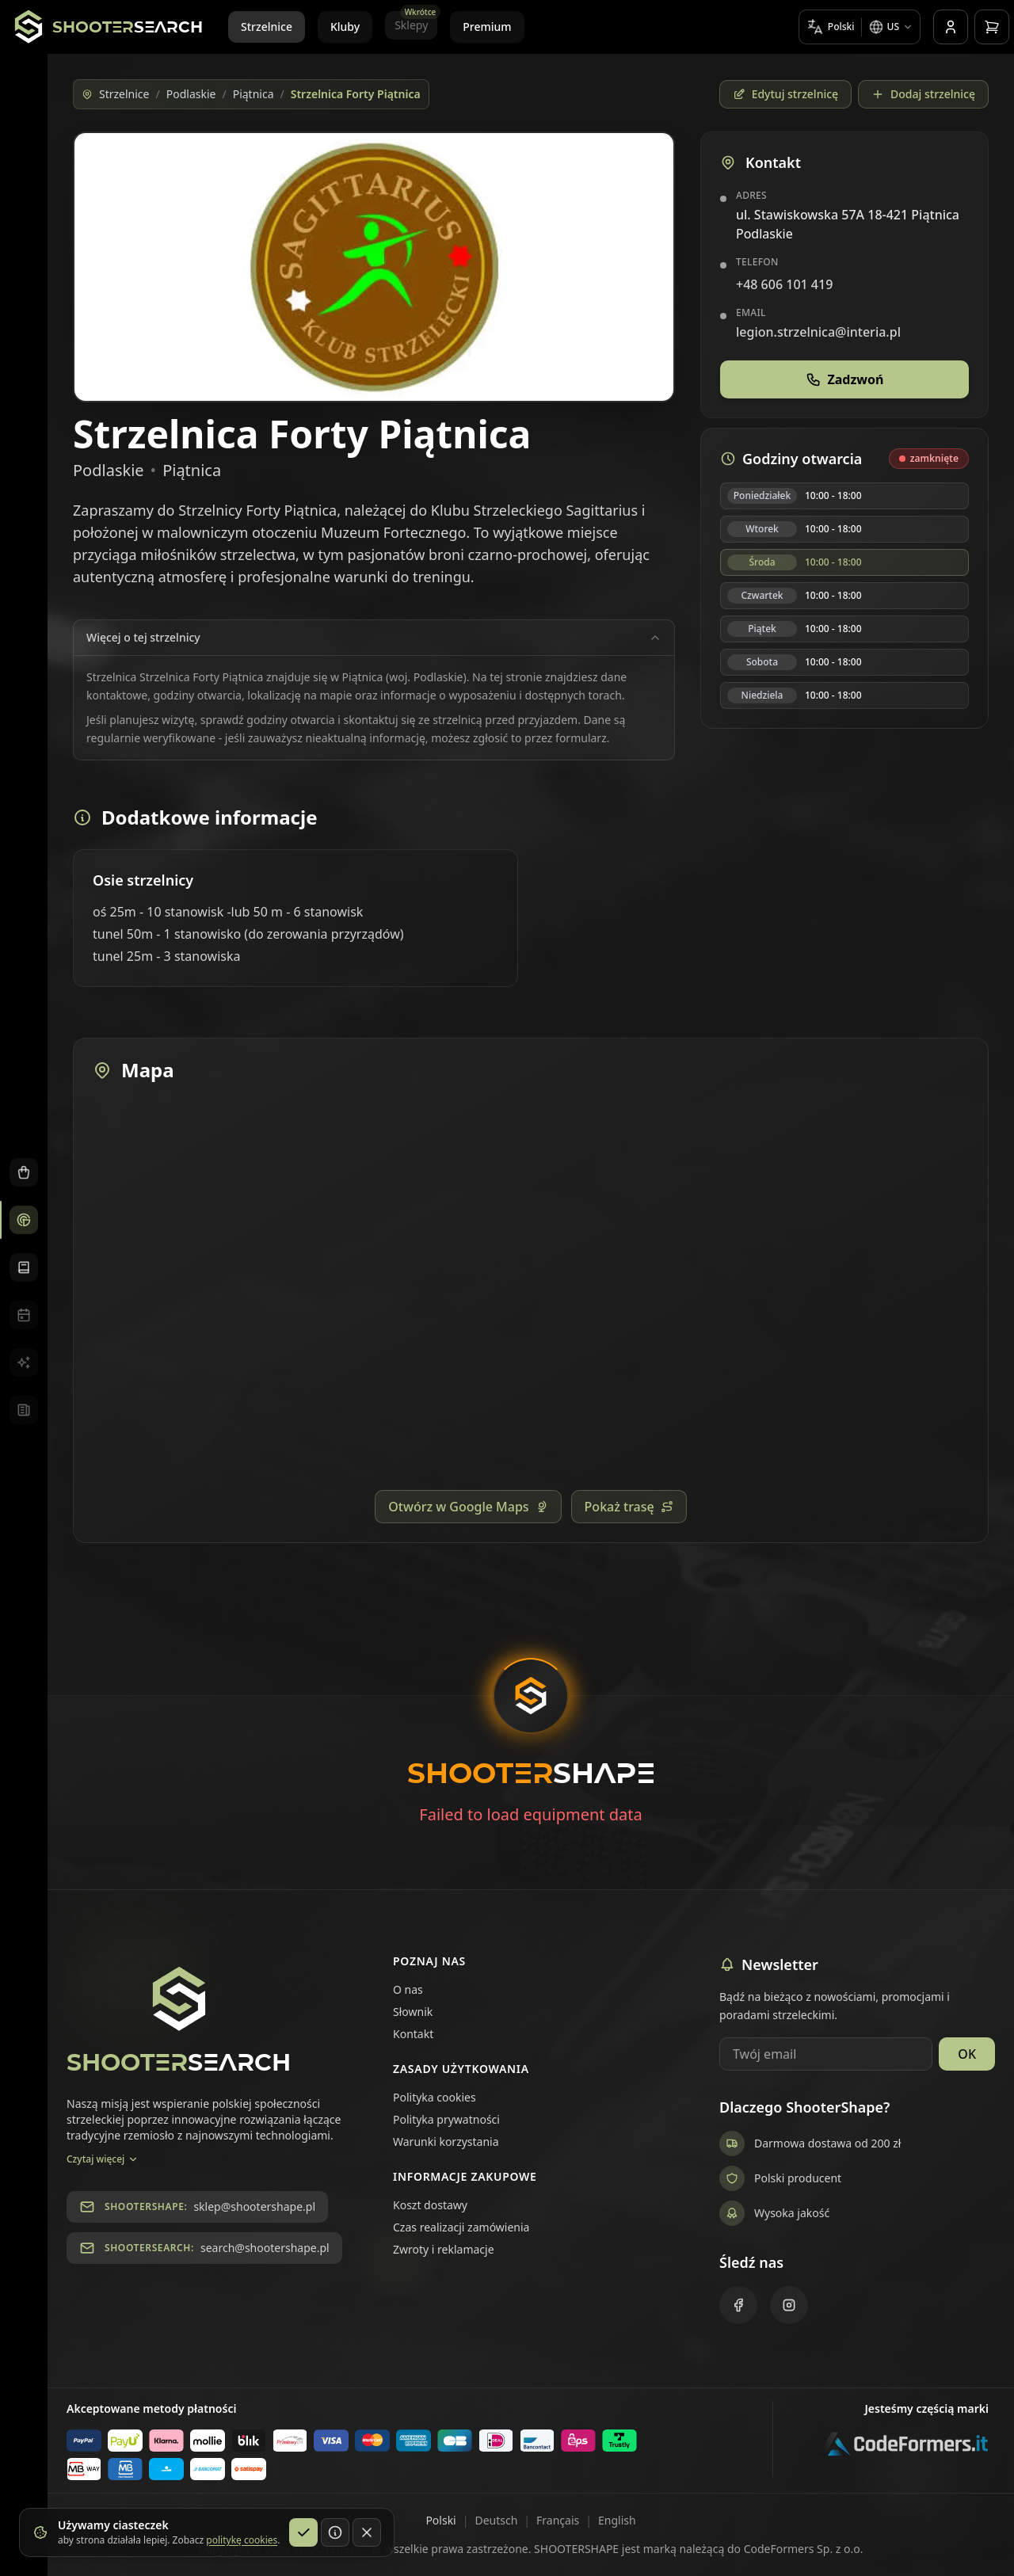  Describe the element at coordinates (367, 2532) in the screenshot. I see `[Zamknij bez zapisywania wyboru dotyczącego cookies]` at that location.